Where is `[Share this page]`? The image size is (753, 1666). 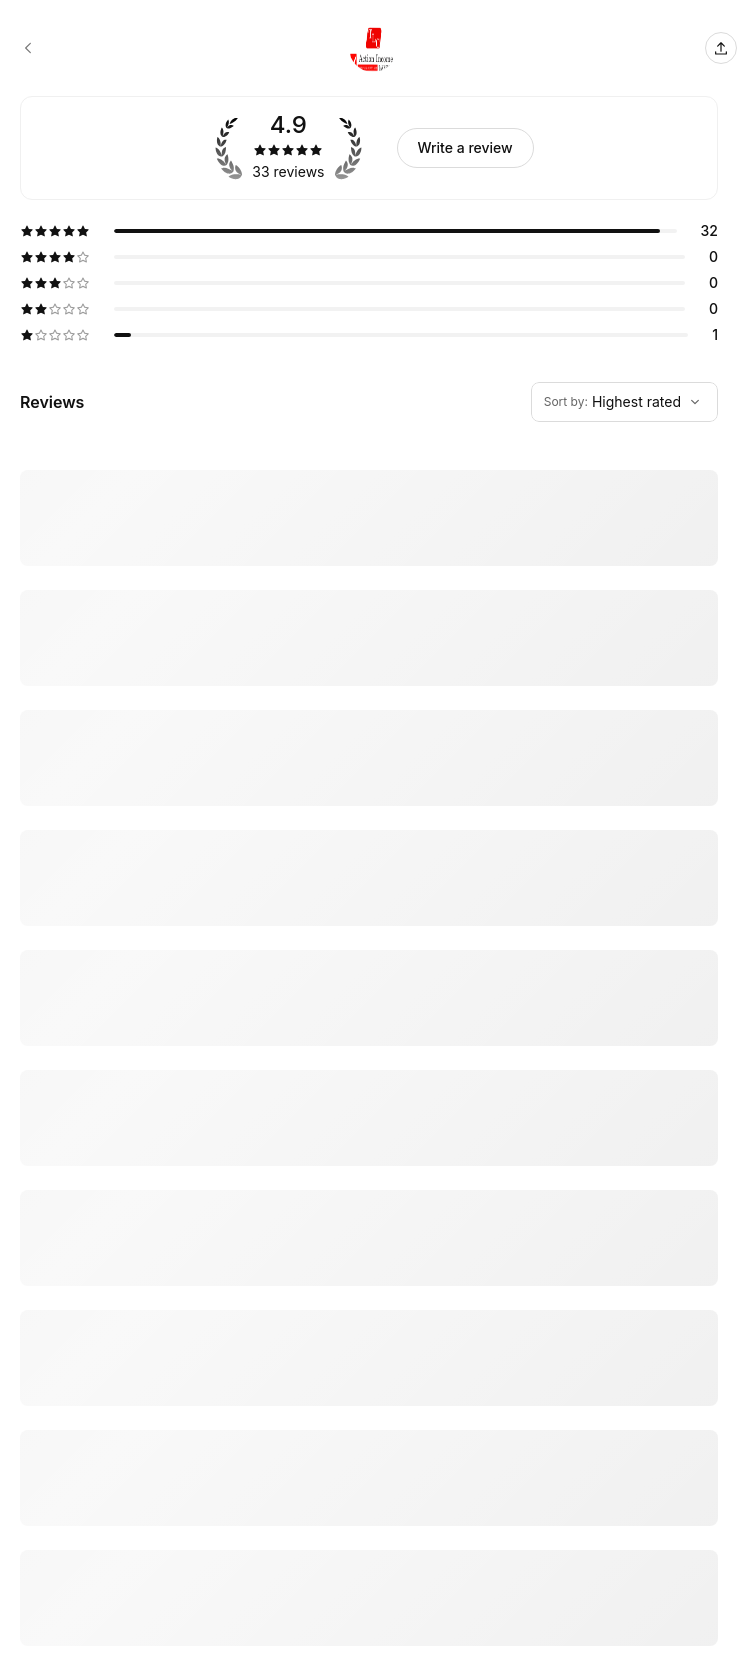
[Share this page] is located at coordinates (721, 48).